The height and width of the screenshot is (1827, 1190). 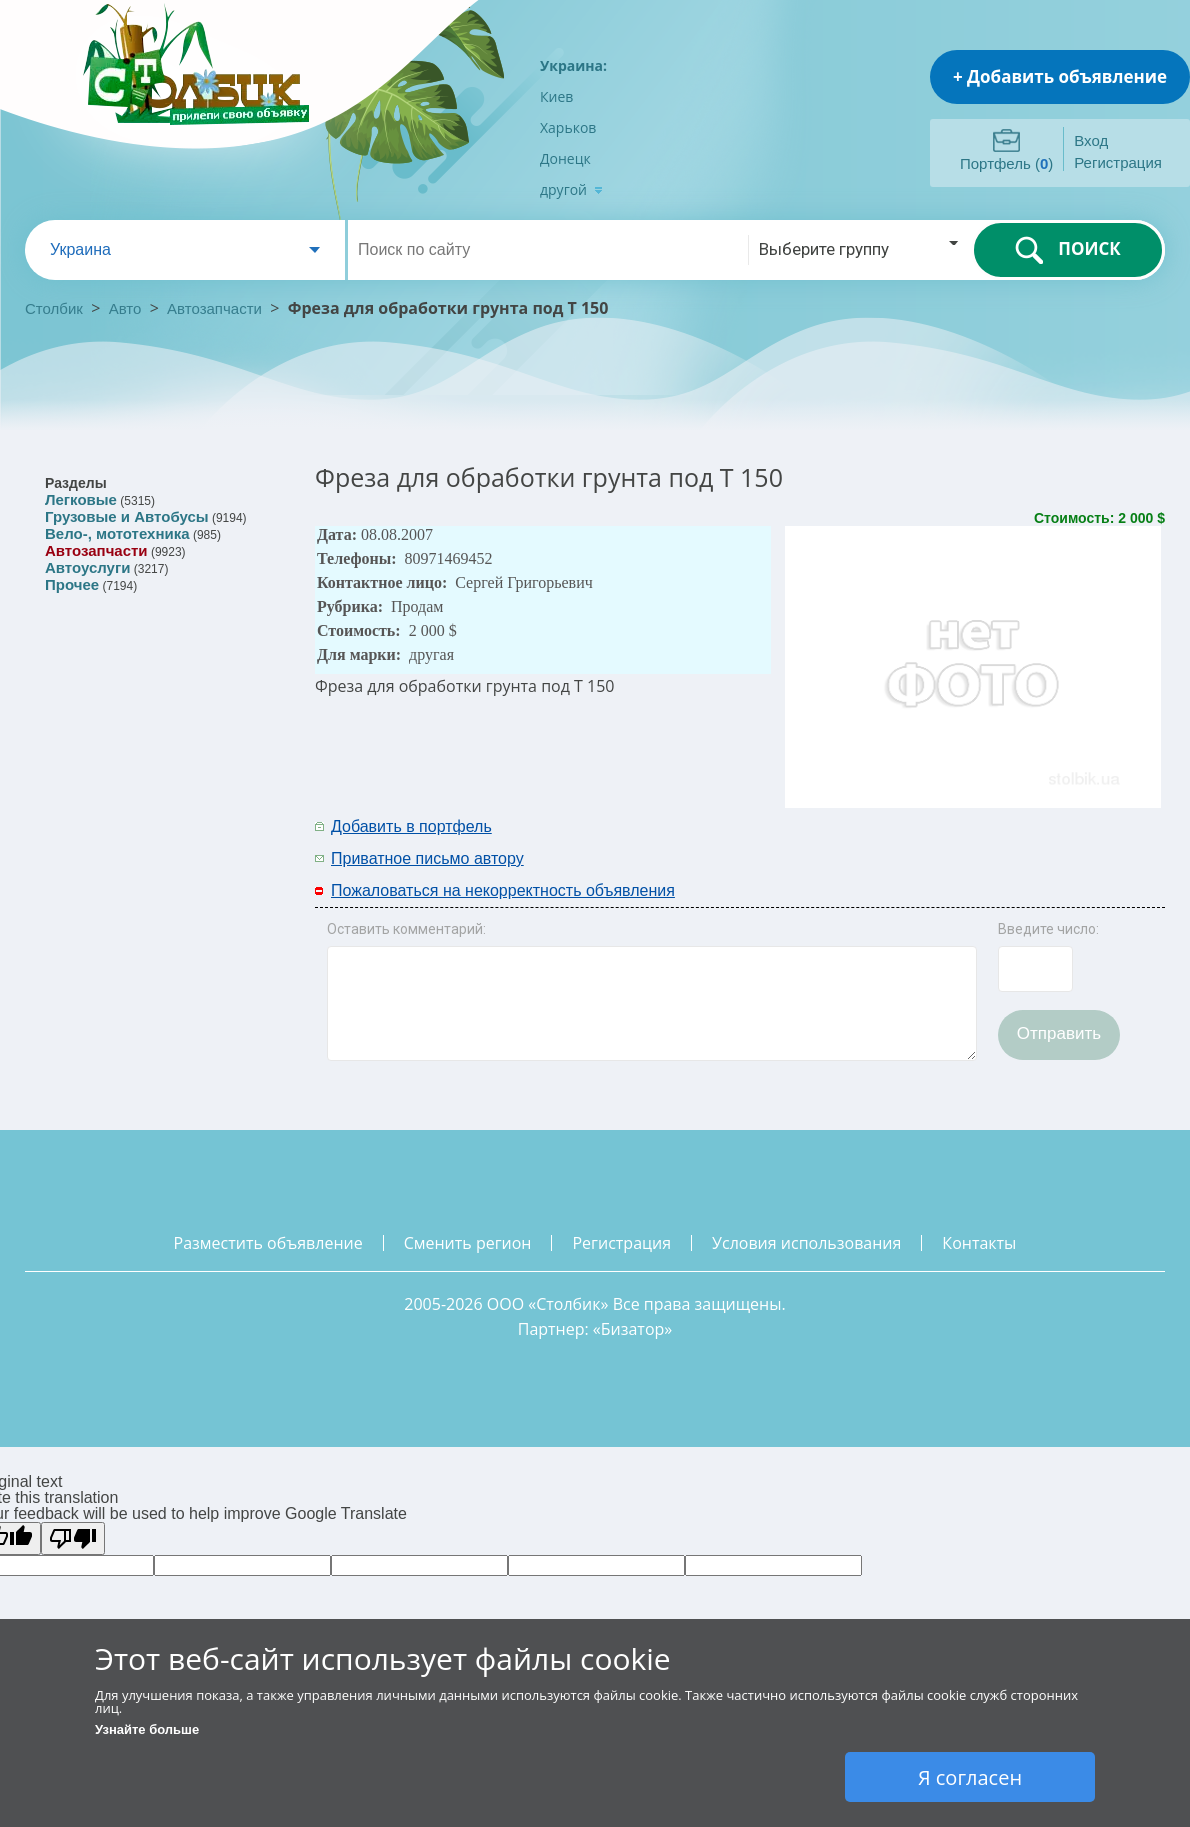 What do you see at coordinates (125, 308) in the screenshot?
I see `Авто` at bounding box center [125, 308].